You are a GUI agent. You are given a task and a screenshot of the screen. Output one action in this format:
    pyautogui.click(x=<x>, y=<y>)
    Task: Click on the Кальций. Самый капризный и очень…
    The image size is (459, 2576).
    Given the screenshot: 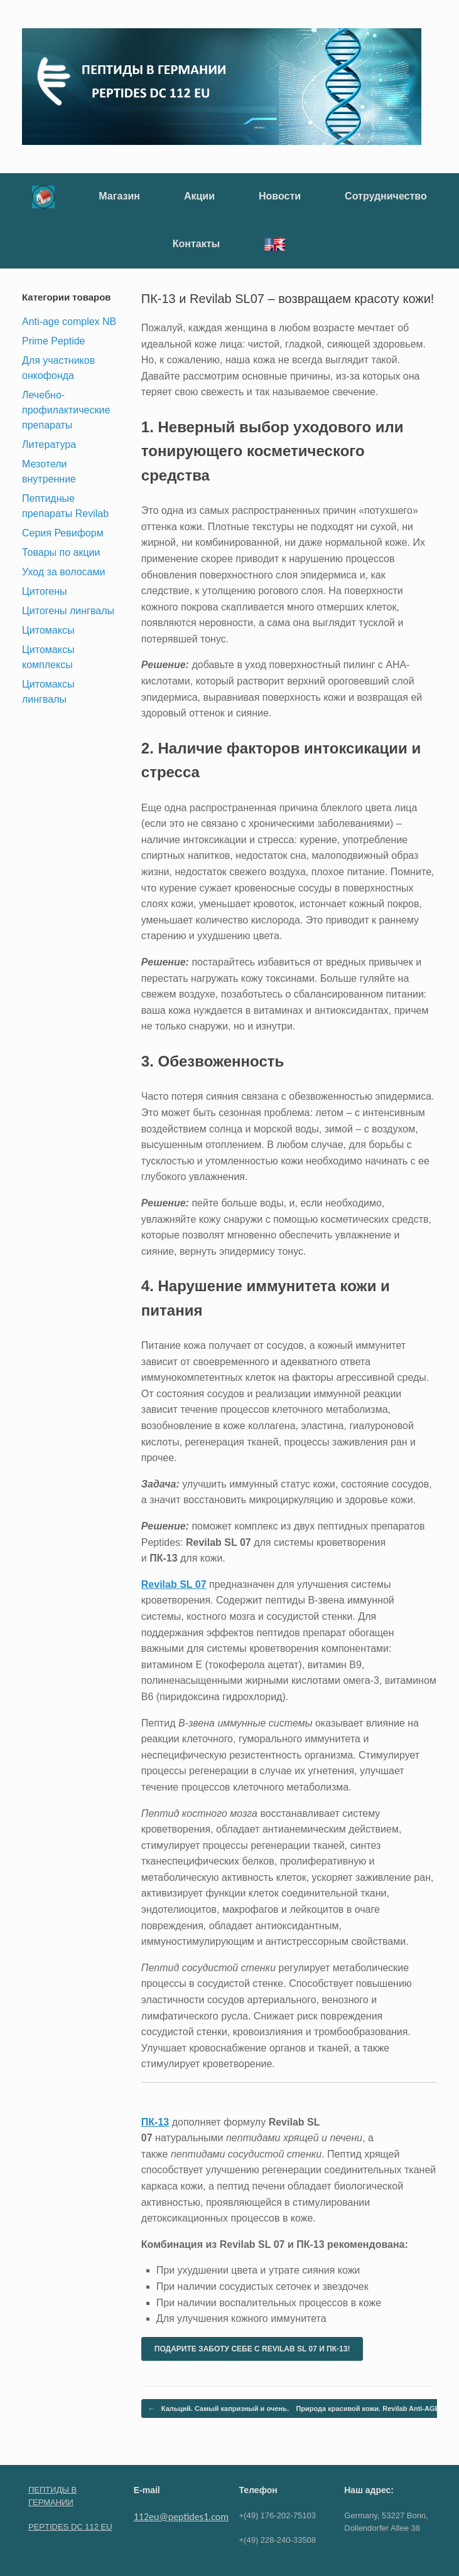 What is the action you would take?
    pyautogui.click(x=221, y=2408)
    